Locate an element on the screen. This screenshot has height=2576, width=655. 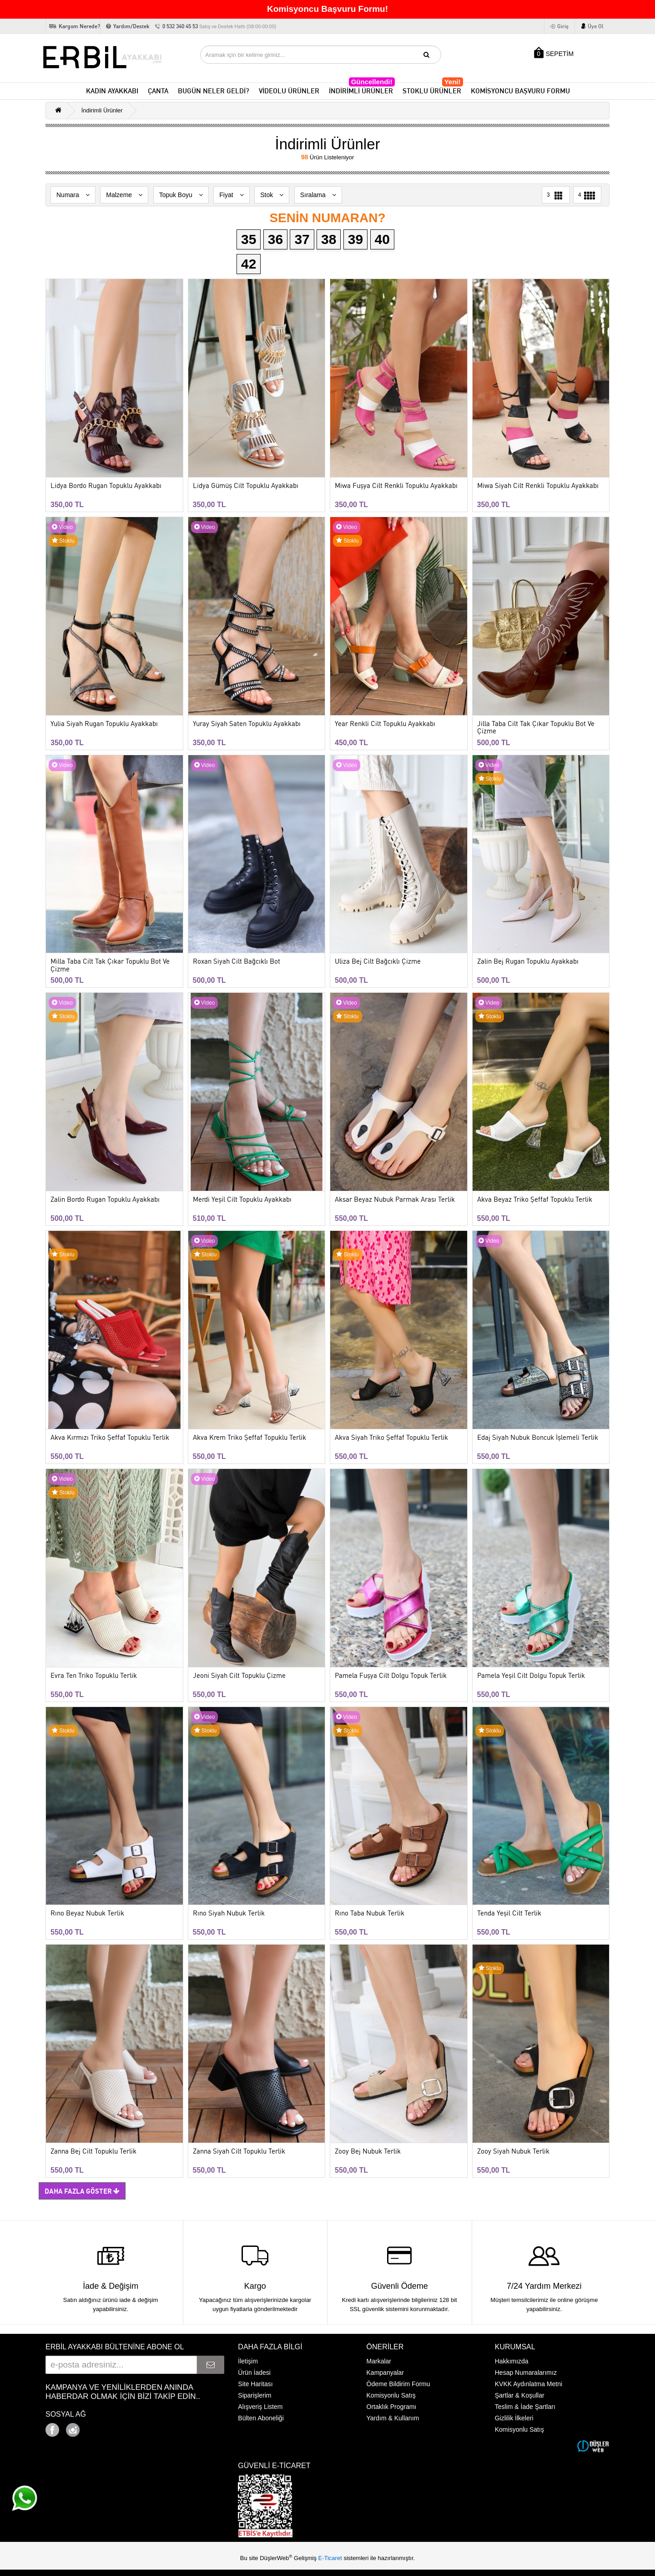
Fiyat is located at coordinates (231, 194).